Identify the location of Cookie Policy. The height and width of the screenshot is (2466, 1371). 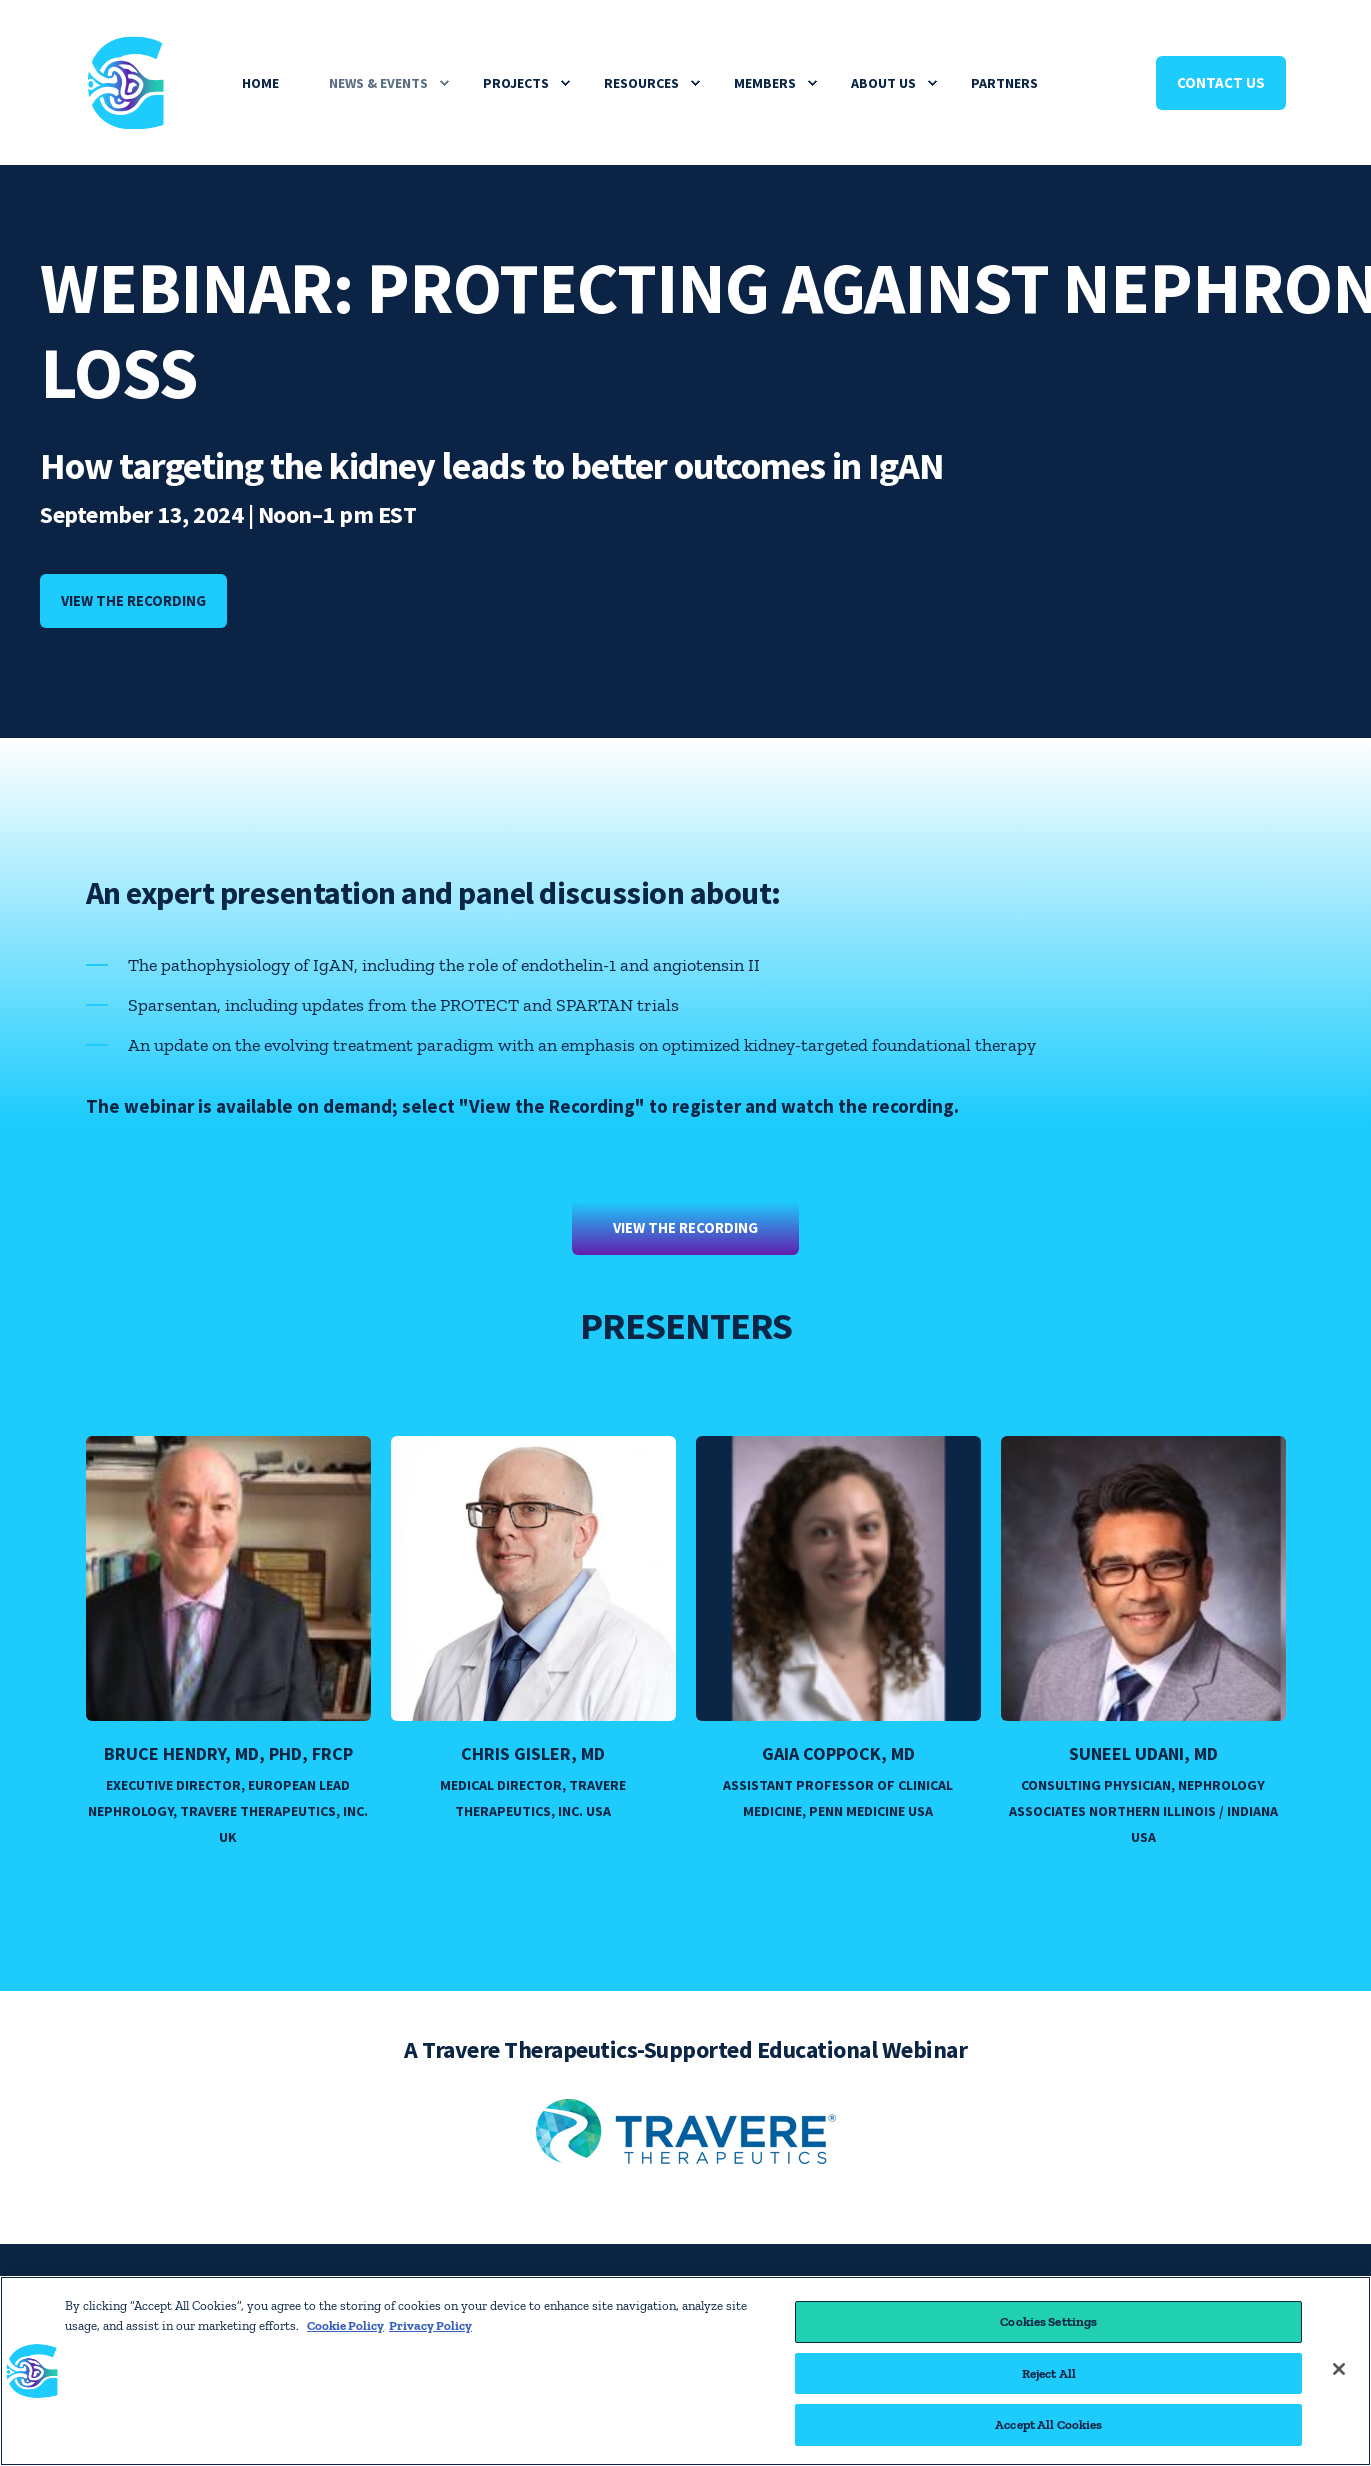
(345, 2325).